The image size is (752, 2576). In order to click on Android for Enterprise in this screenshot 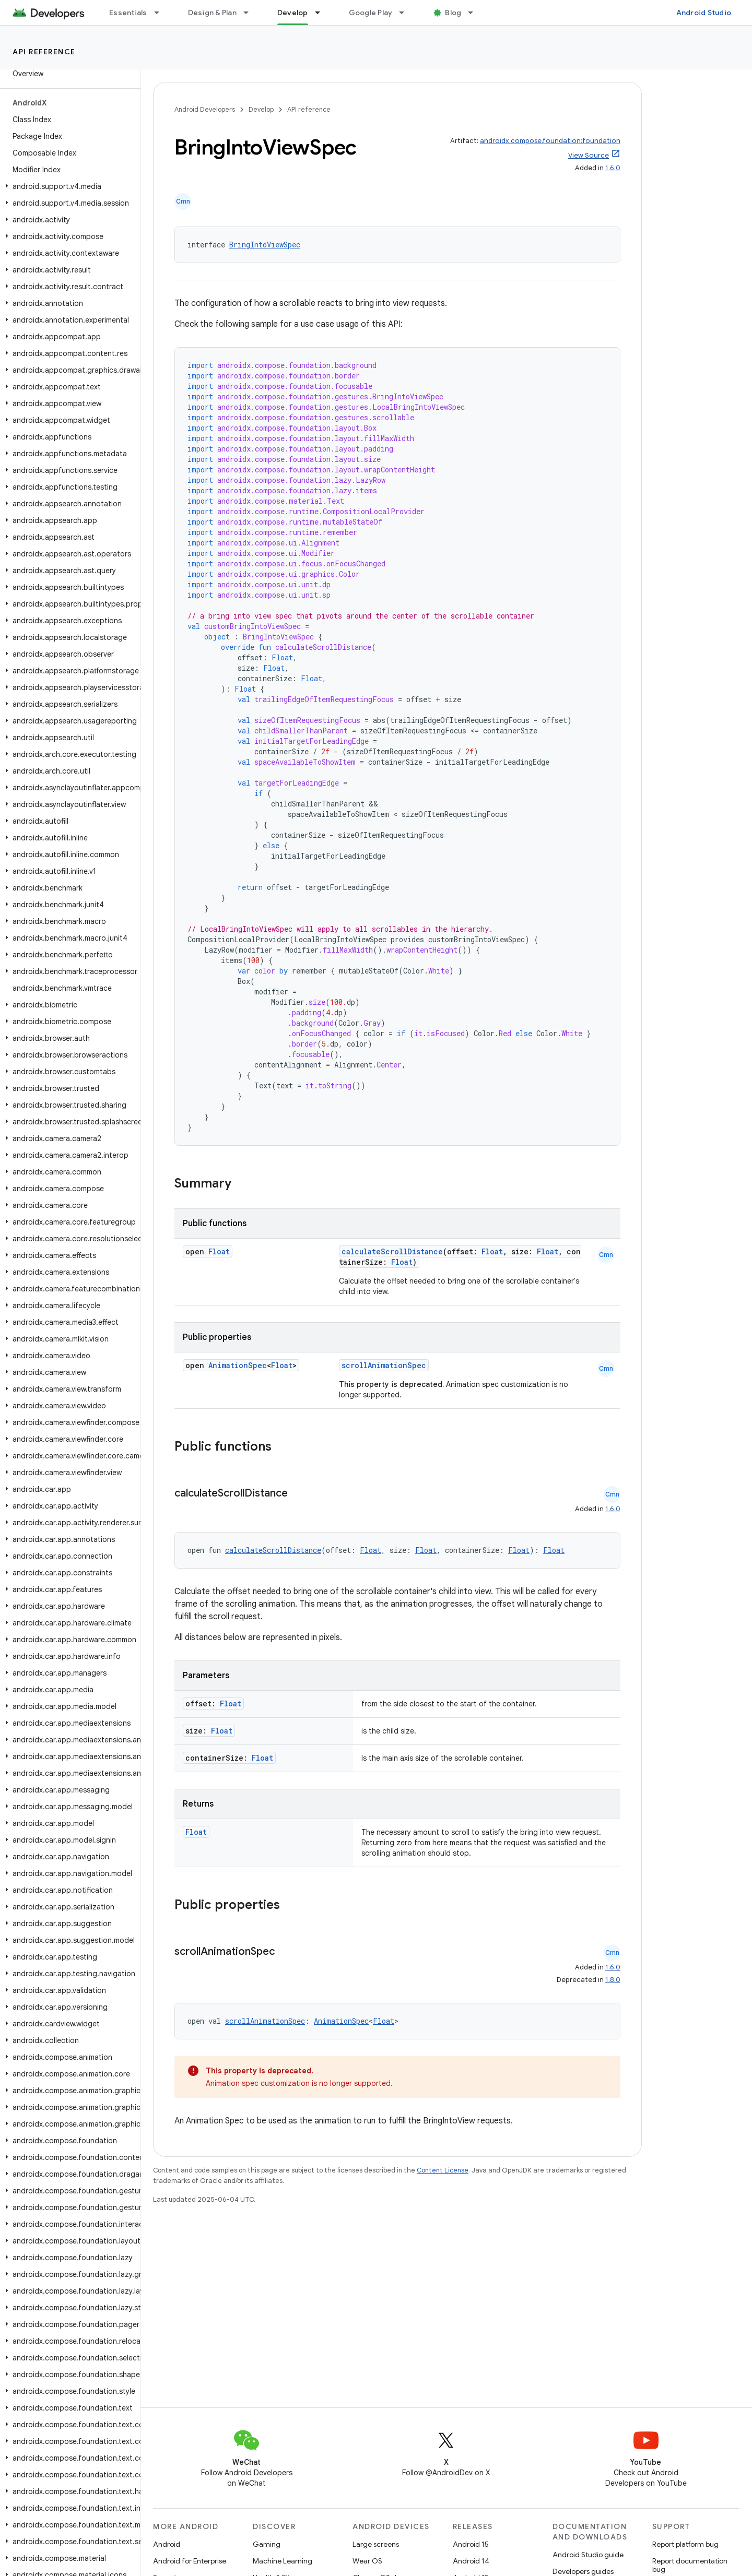, I will do `click(189, 2561)`.